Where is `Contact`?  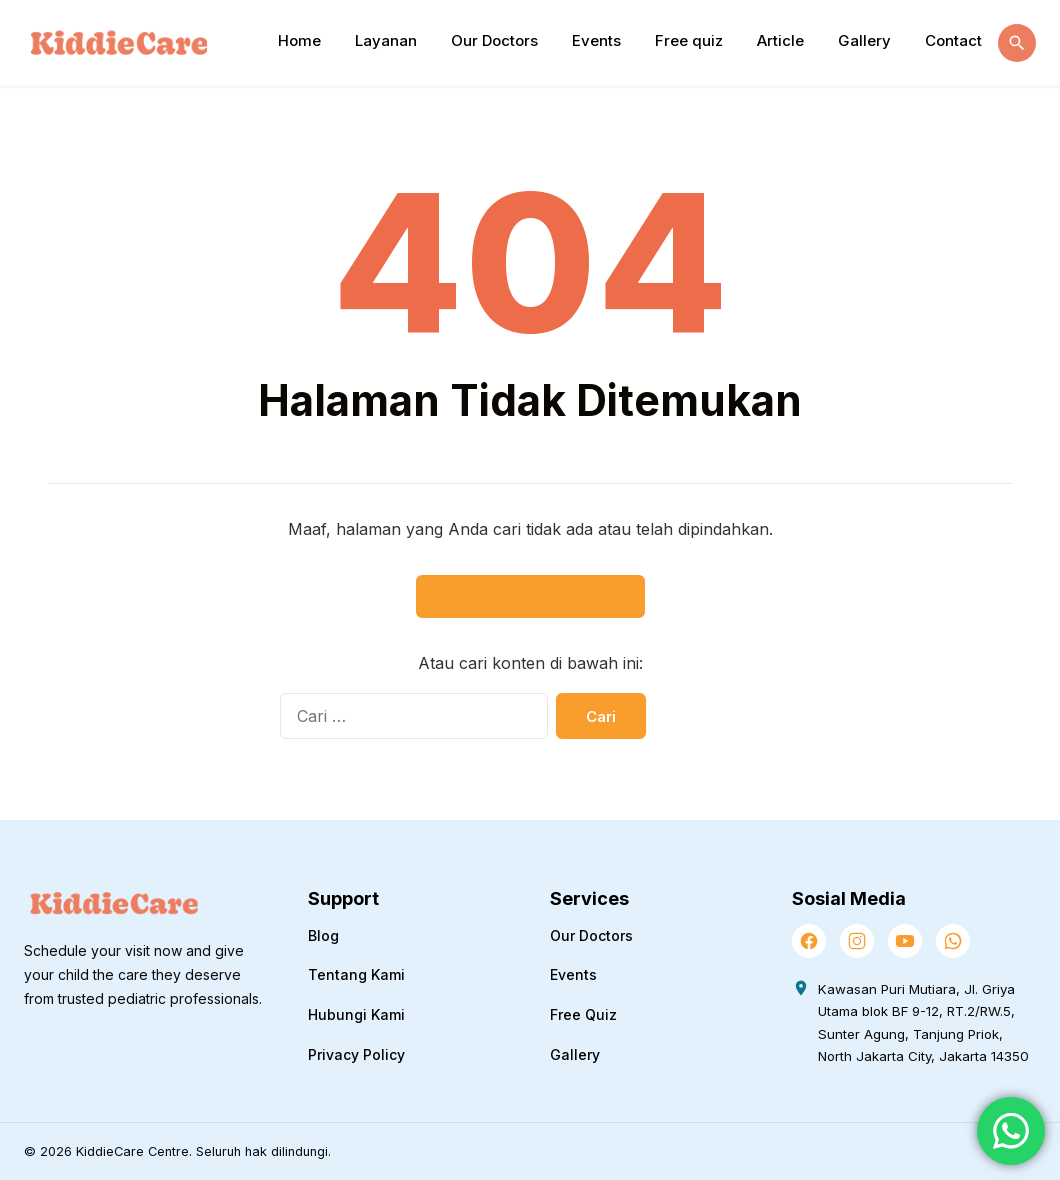 Contact is located at coordinates (953, 40).